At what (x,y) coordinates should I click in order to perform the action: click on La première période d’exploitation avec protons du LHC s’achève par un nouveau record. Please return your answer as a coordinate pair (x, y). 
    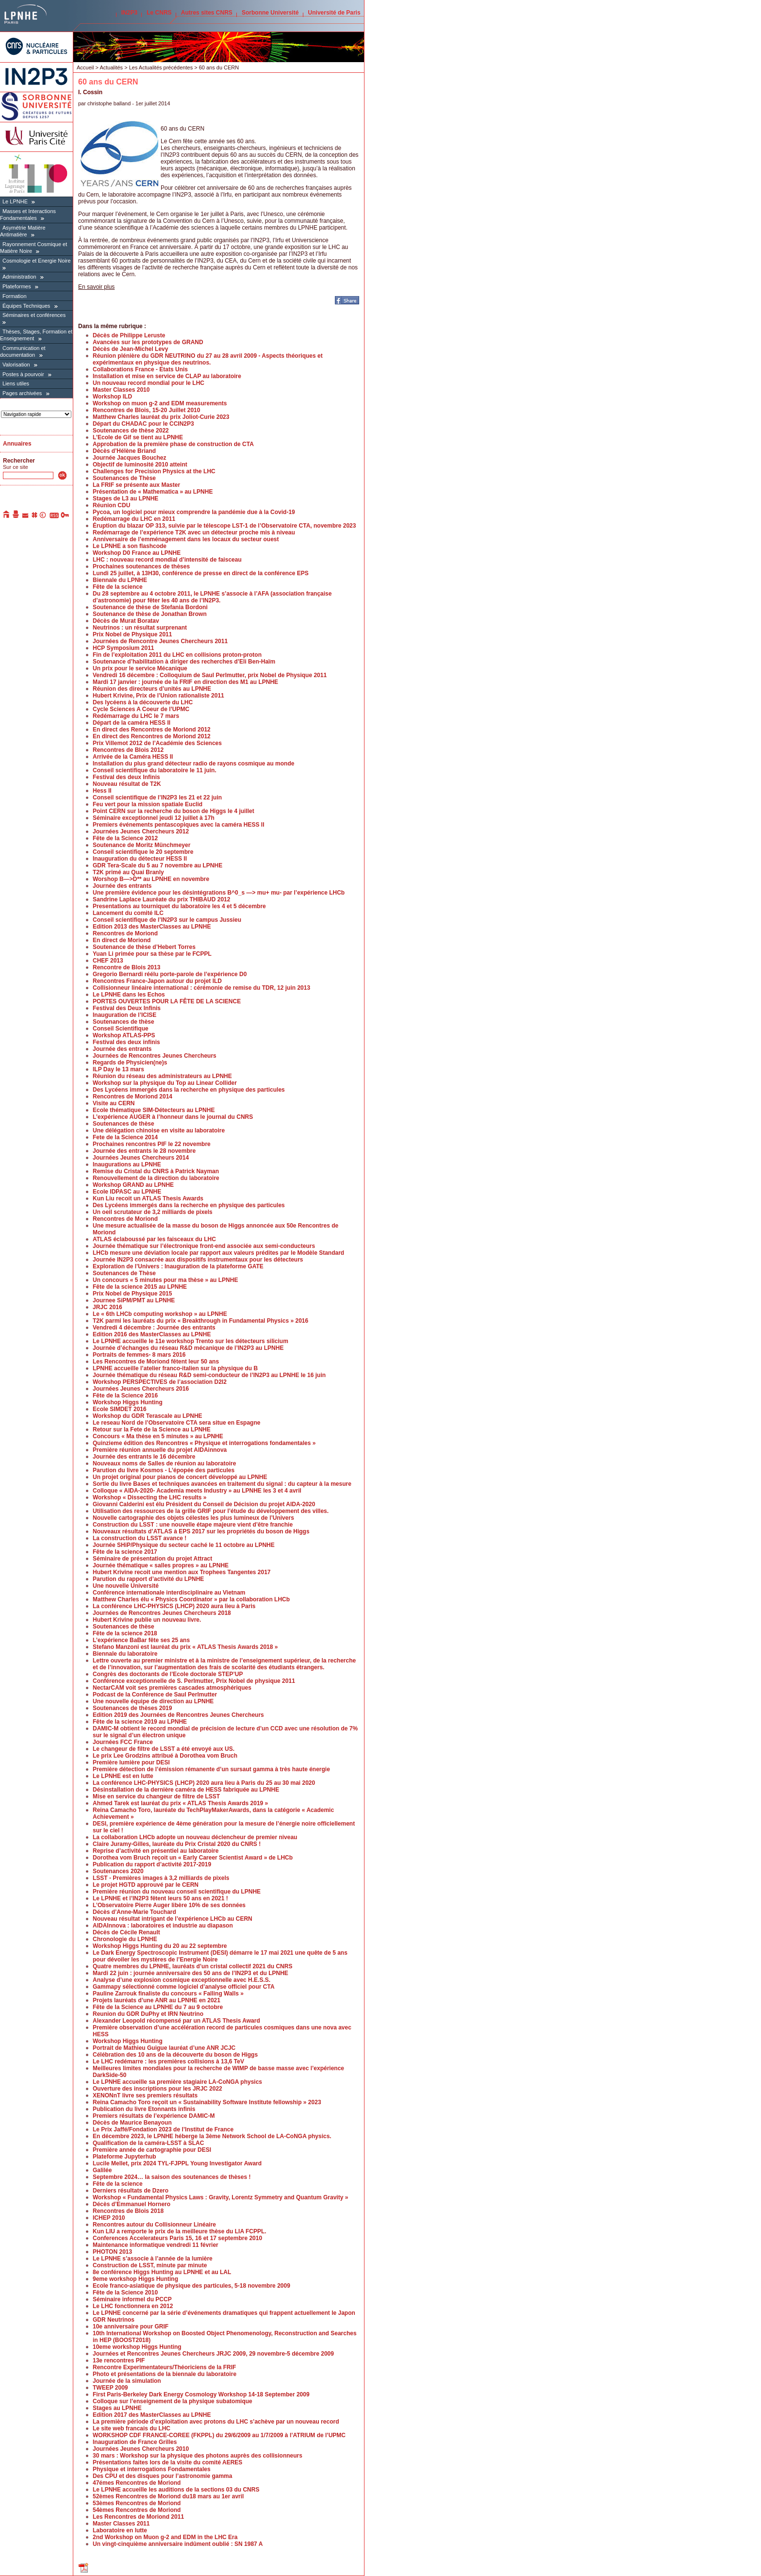
    Looking at the image, I should click on (216, 2421).